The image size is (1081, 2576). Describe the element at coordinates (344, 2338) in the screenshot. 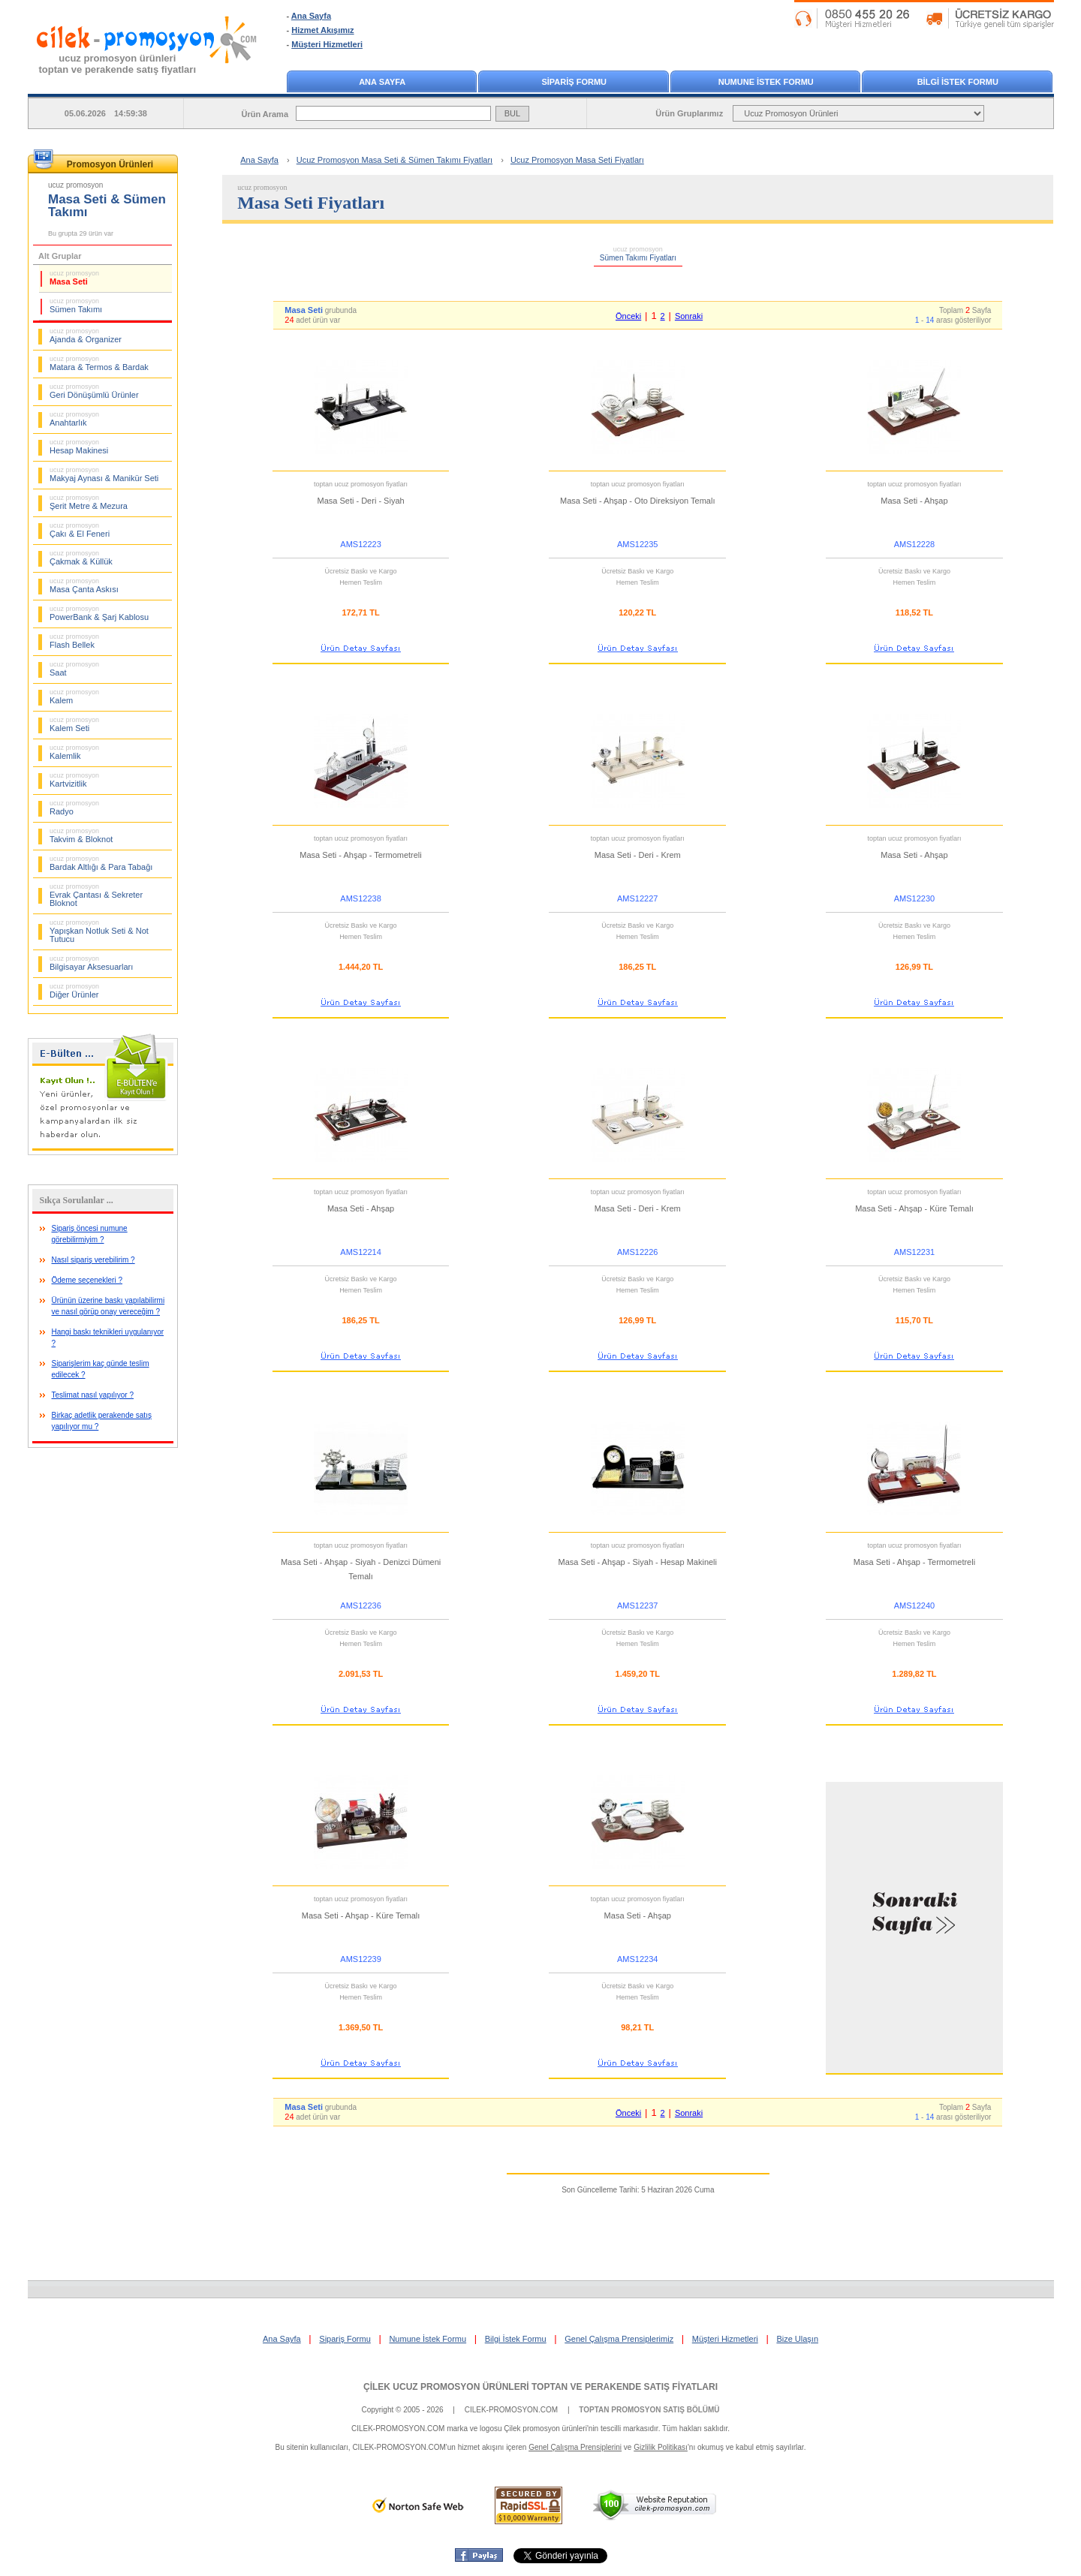

I see `Sipariş Formu` at that location.